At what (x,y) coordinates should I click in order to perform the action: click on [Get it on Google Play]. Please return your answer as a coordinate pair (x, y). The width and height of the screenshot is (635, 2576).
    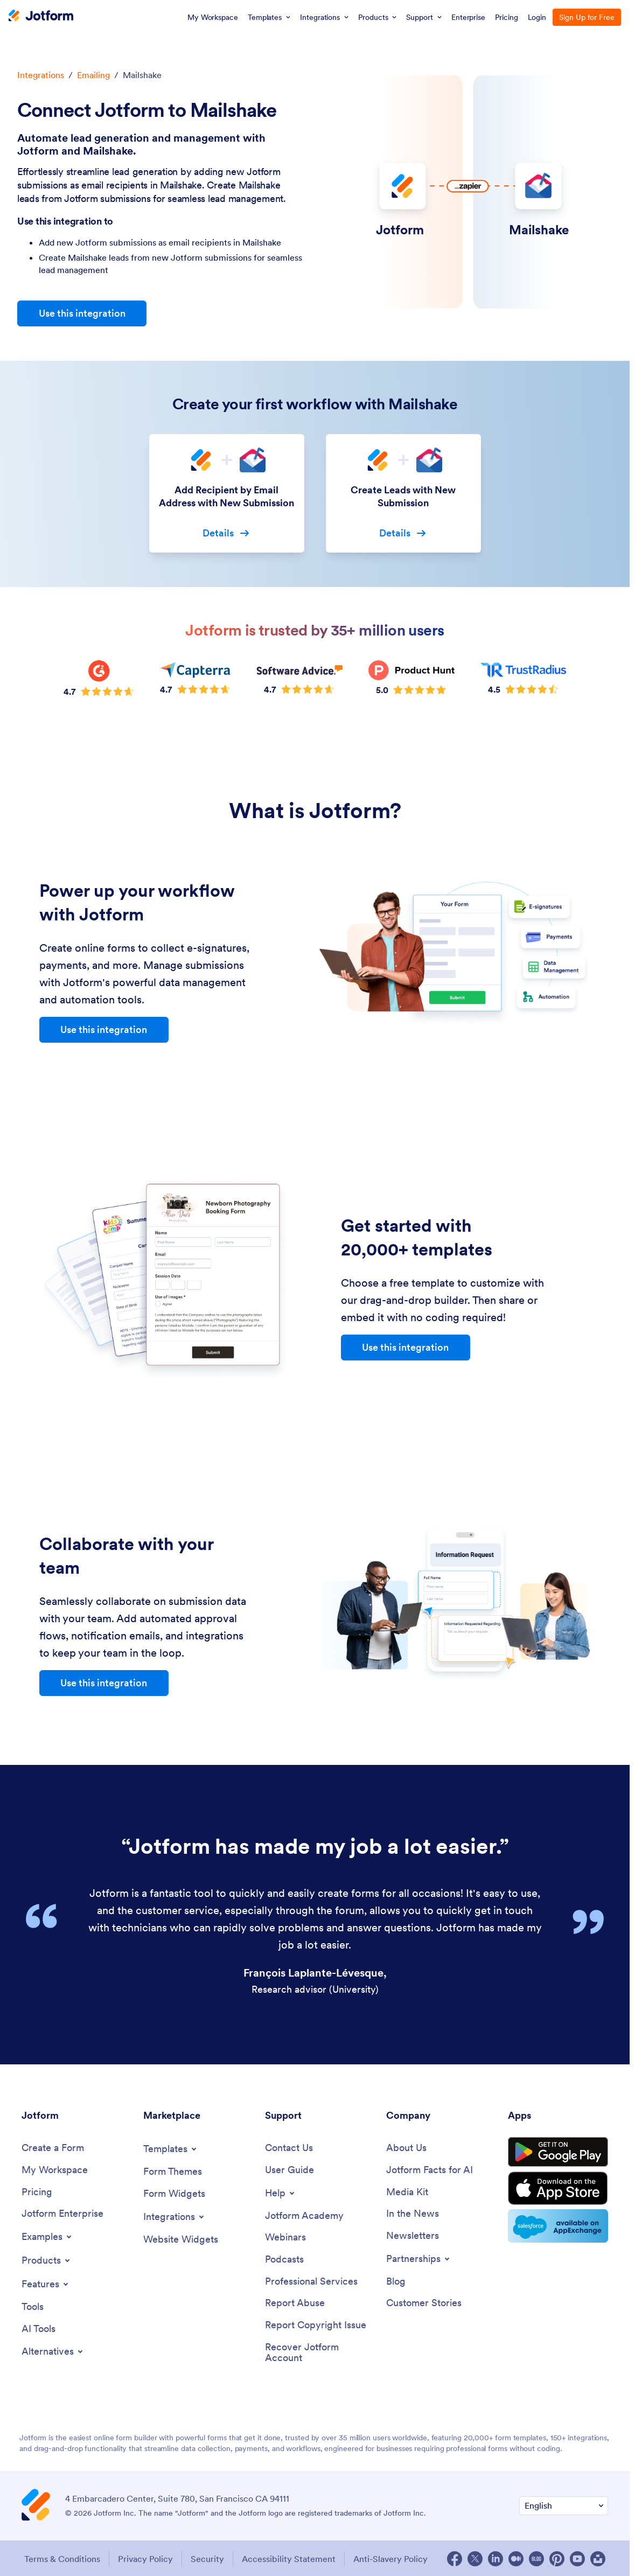
    Looking at the image, I should click on (558, 2152).